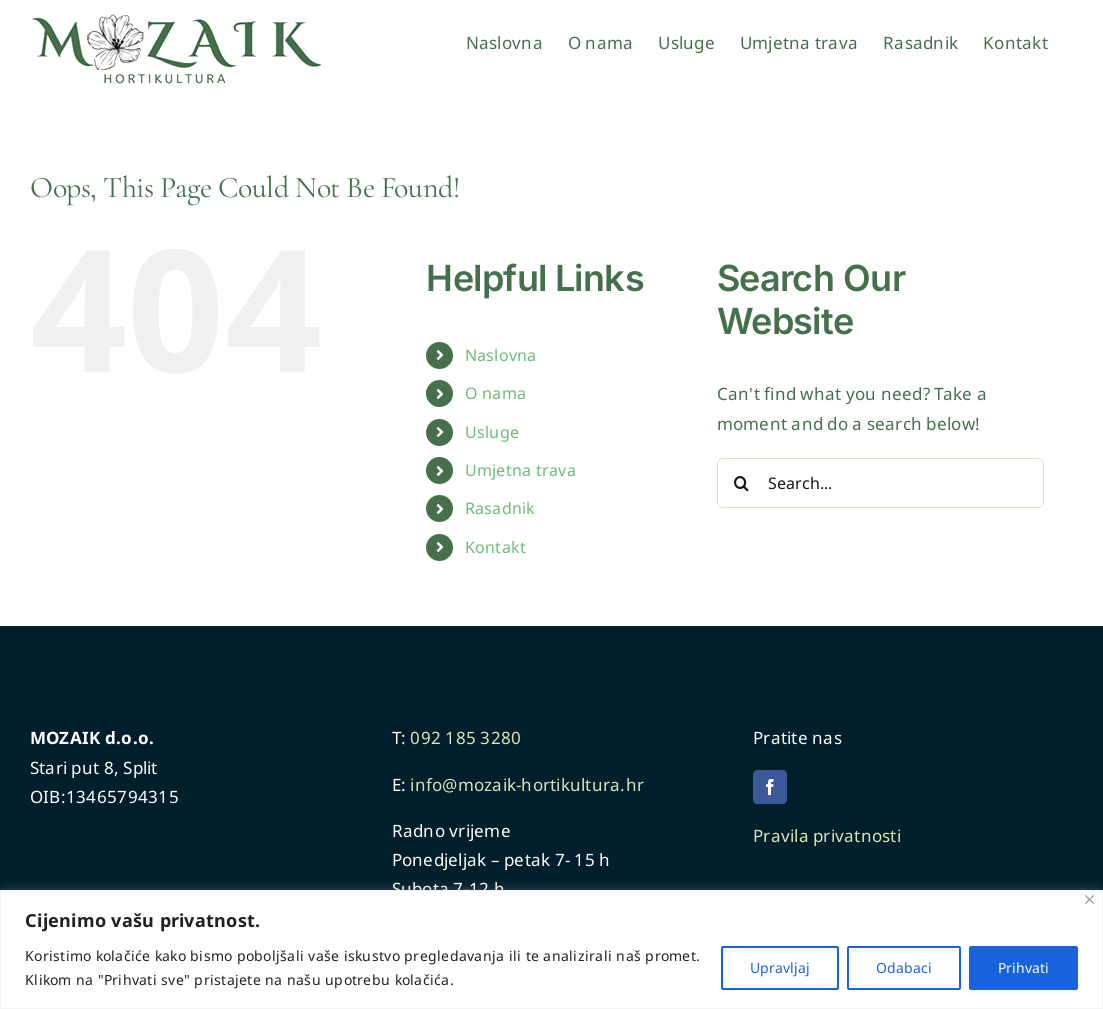 The height and width of the screenshot is (1009, 1103). Describe the element at coordinates (770, 787) in the screenshot. I see `[facebook]` at that location.